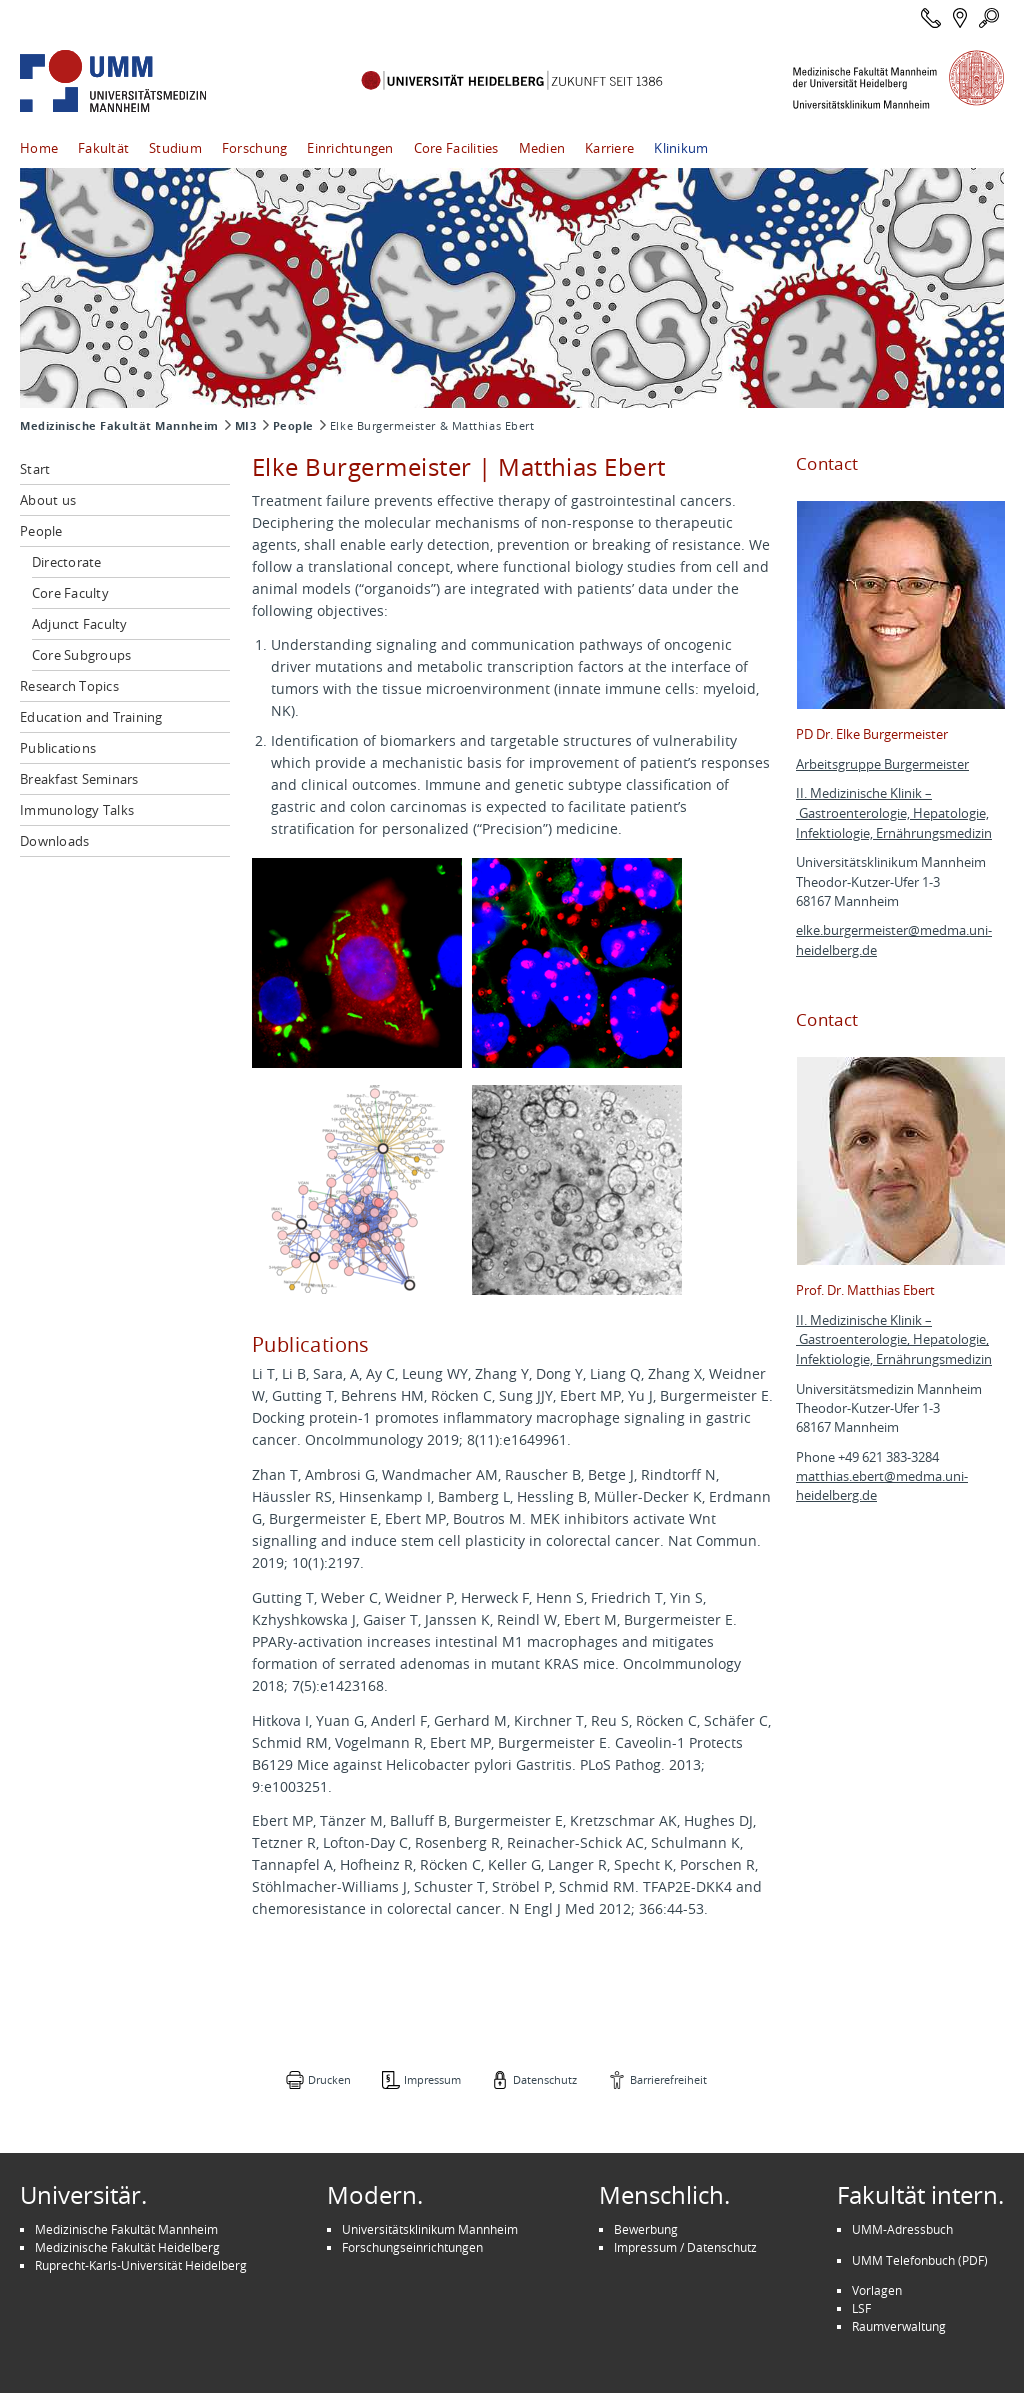  What do you see at coordinates (103, 148) in the screenshot?
I see `Fakultät` at bounding box center [103, 148].